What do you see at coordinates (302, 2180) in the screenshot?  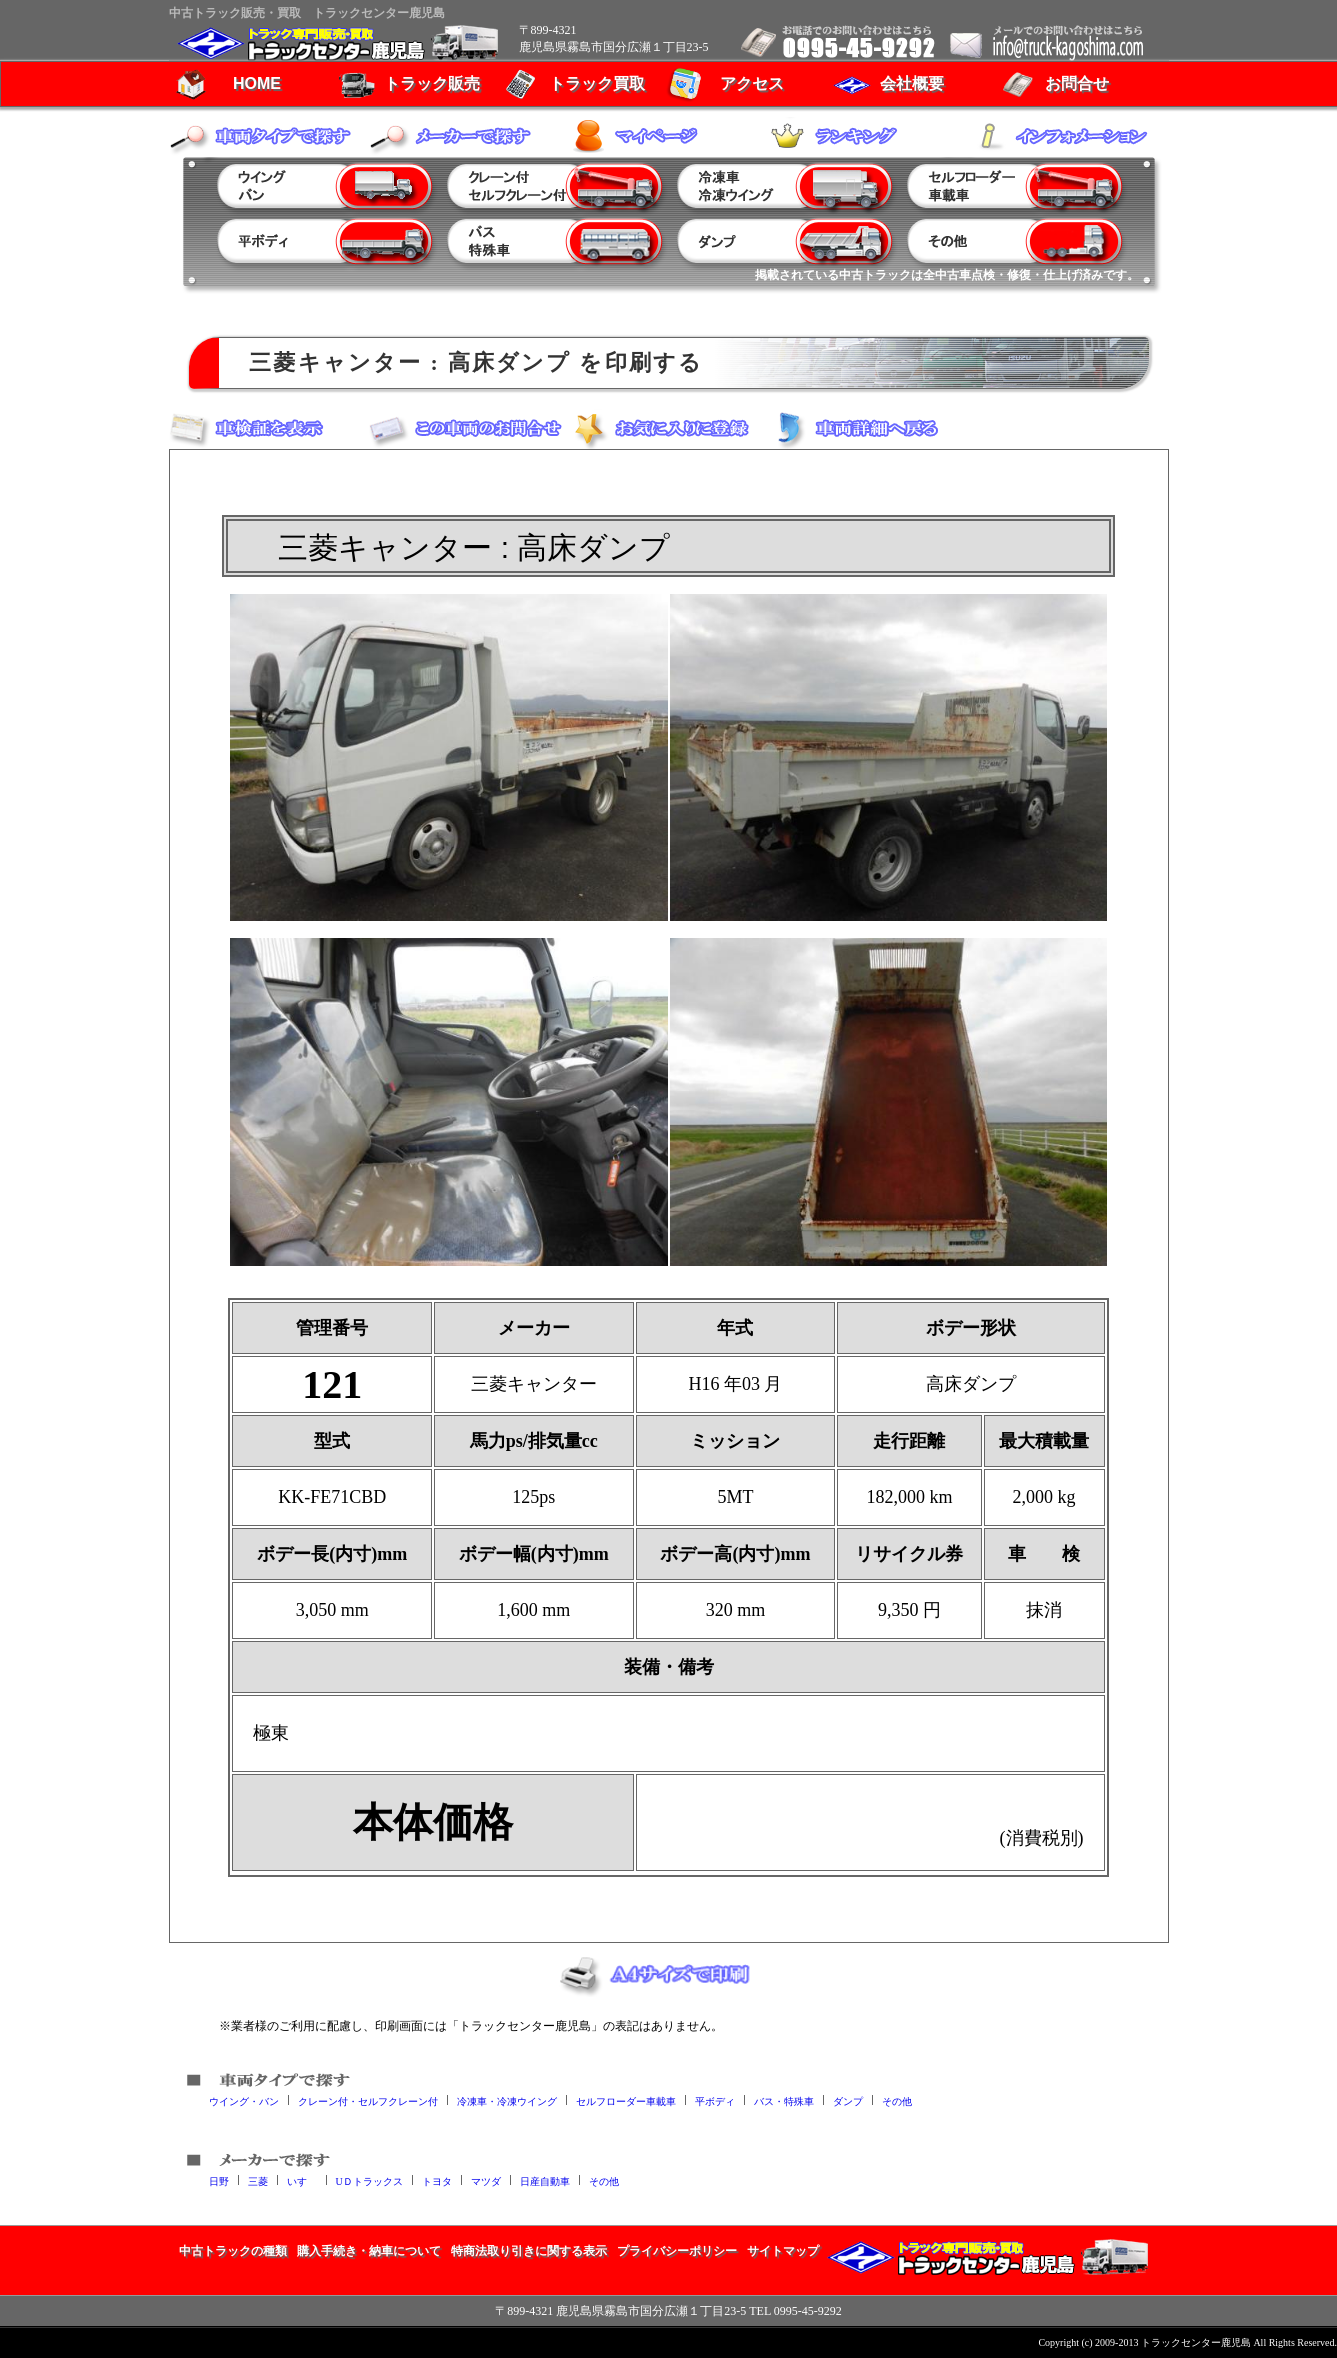 I see `いすゞ` at bounding box center [302, 2180].